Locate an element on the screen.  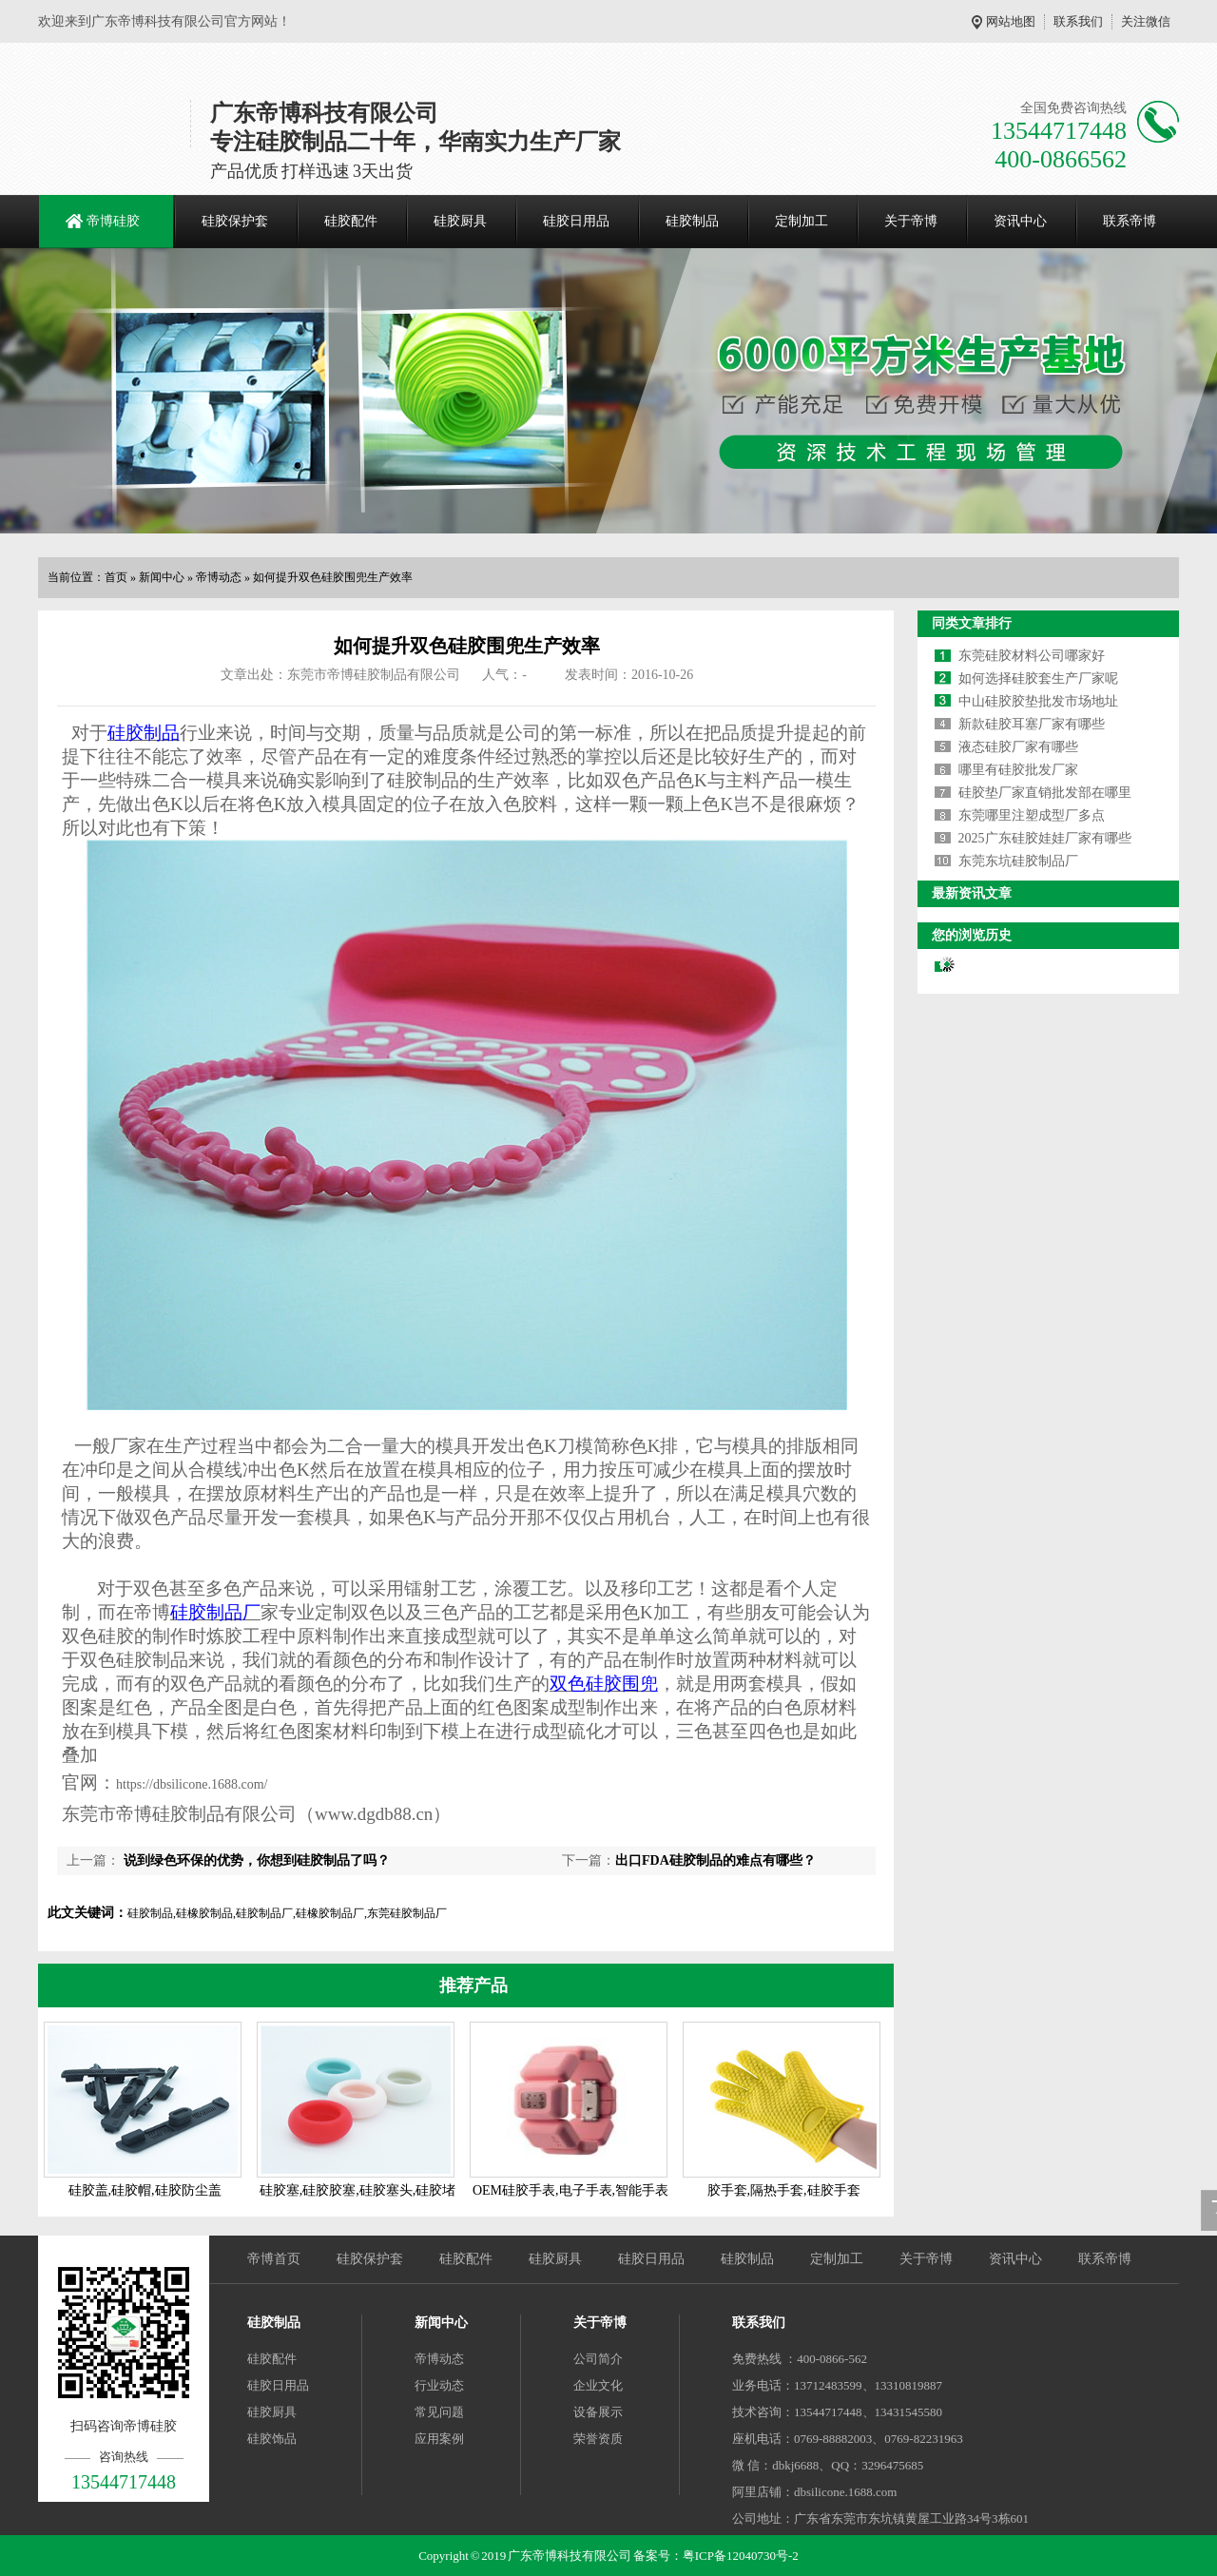
出口FDA硅胶制品的难点有哪些？ is located at coordinates (715, 1860).